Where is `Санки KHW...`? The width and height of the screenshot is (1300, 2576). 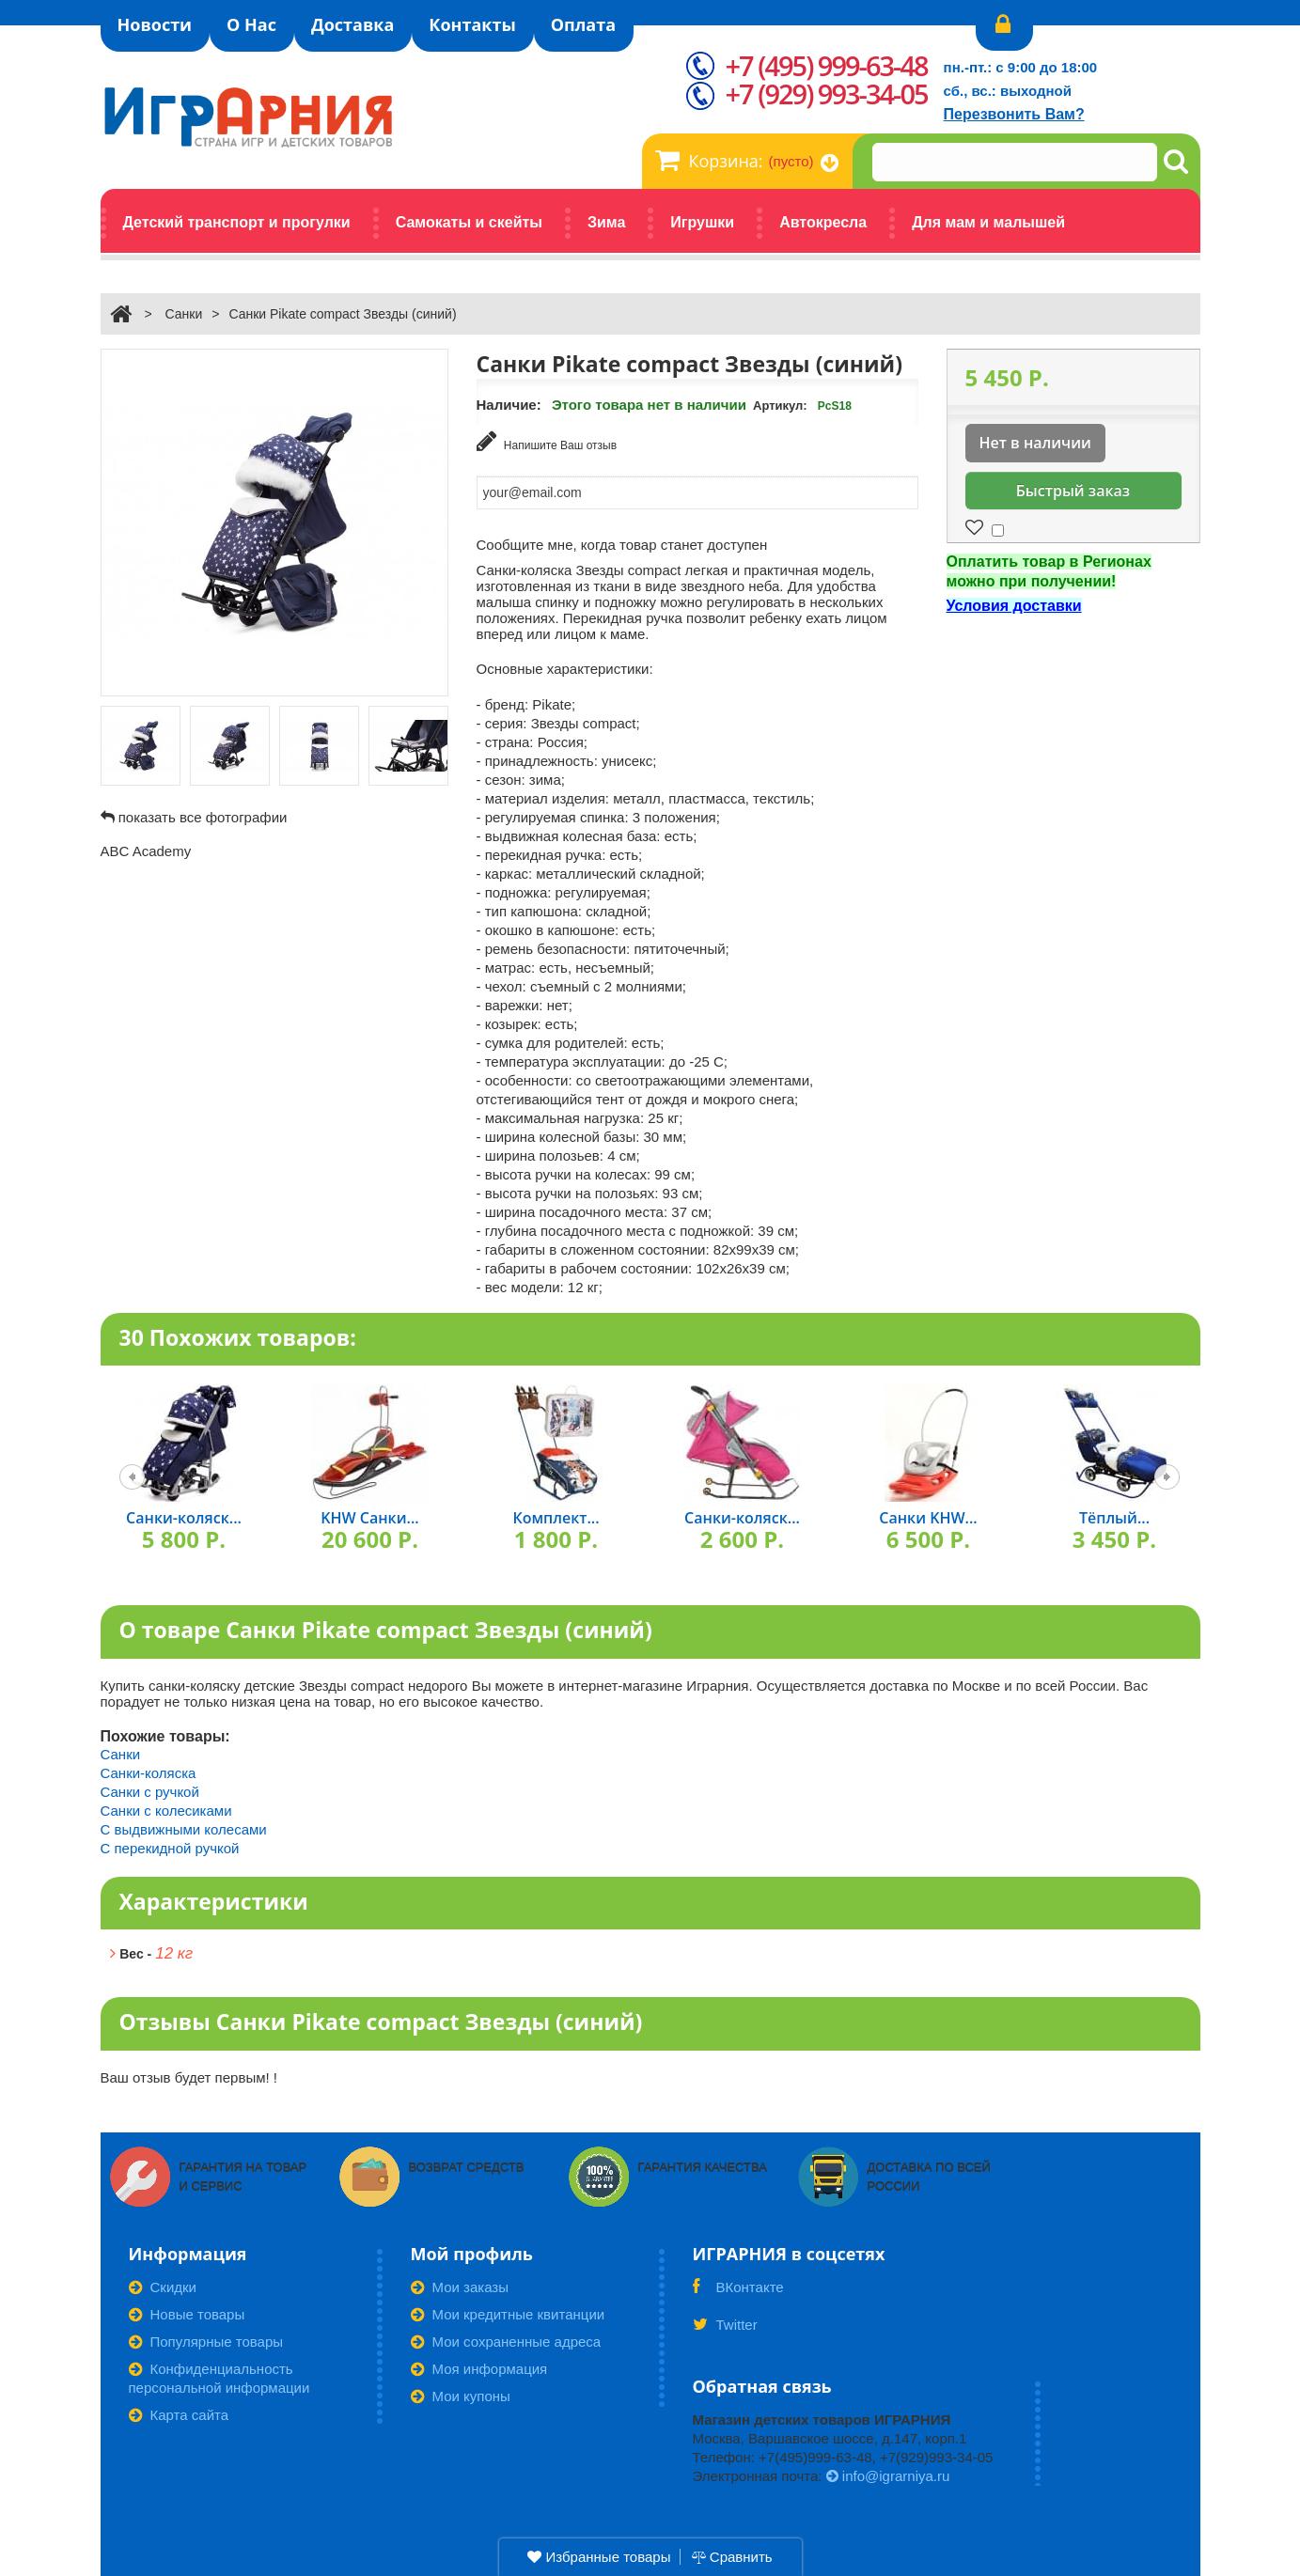
Санки KHW... is located at coordinates (928, 1516).